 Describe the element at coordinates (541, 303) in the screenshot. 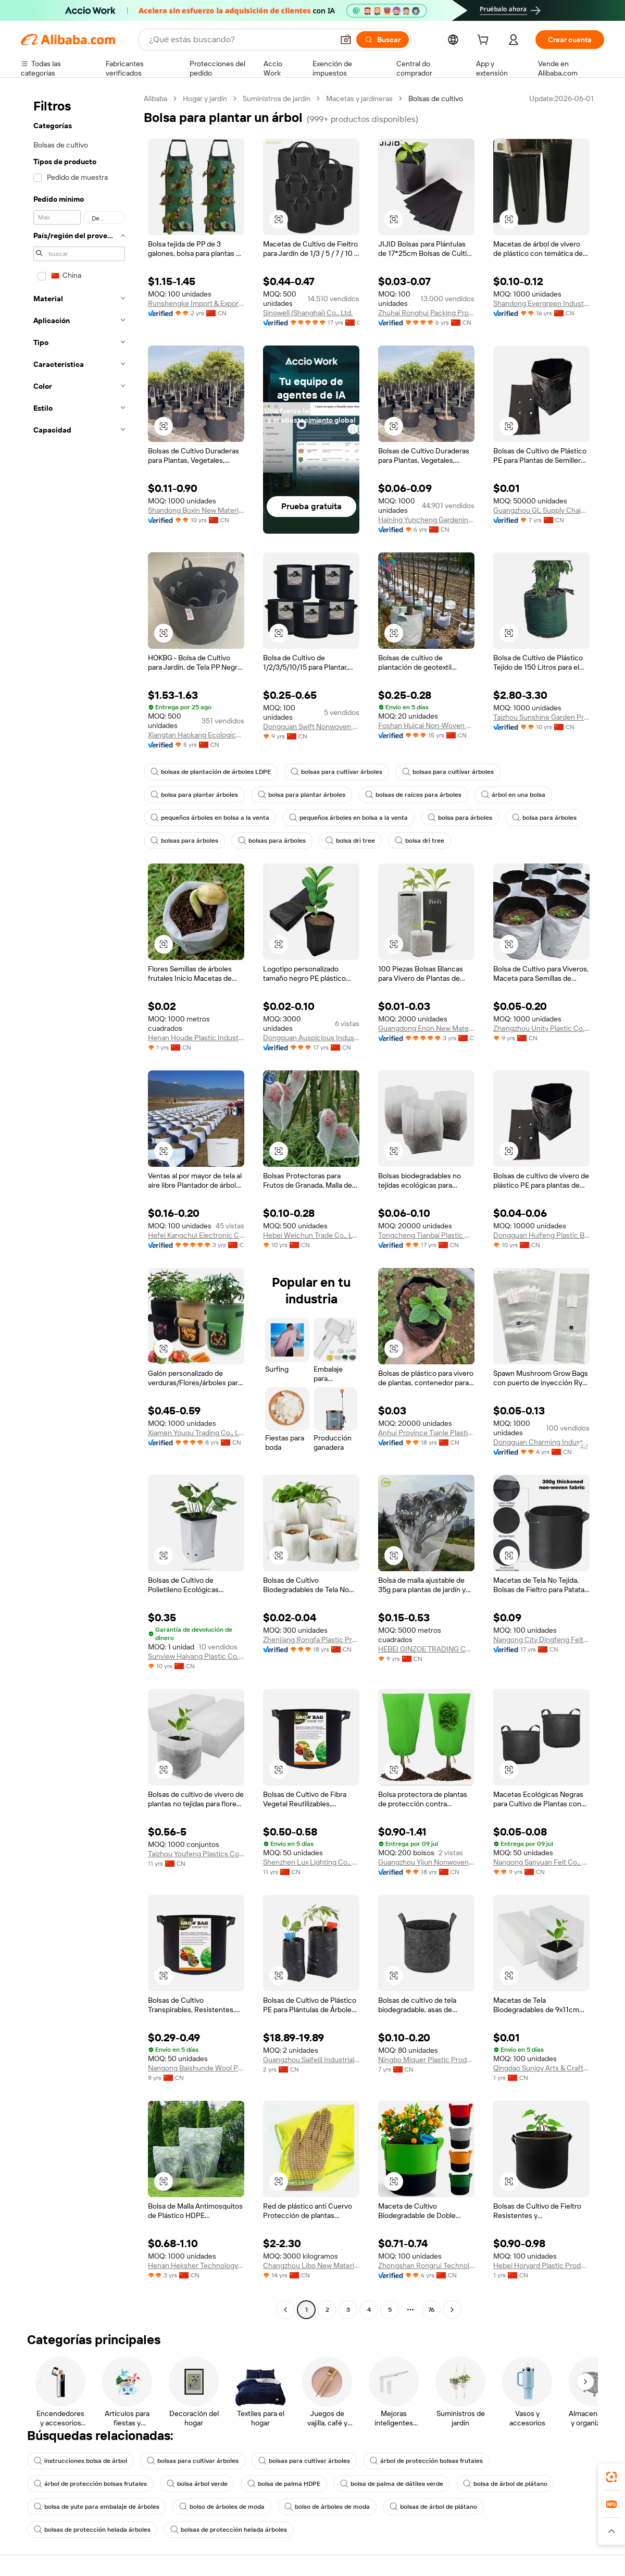

I see `Shandong Evergreen Industries Ltd.` at that location.